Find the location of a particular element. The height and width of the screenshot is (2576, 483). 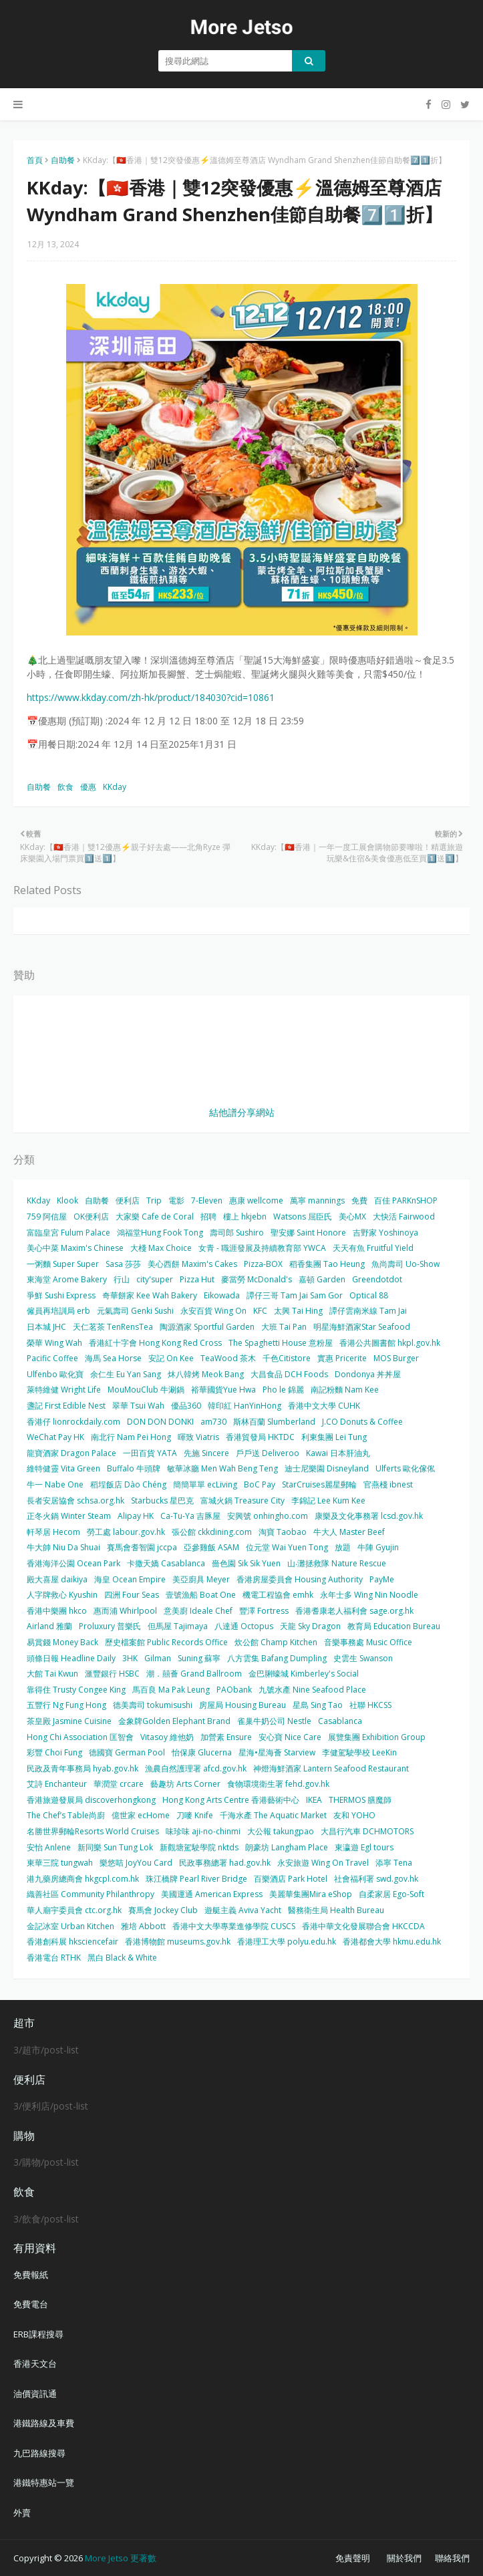

正冬火鍋 Winter Steam is located at coordinates (69, 1516).